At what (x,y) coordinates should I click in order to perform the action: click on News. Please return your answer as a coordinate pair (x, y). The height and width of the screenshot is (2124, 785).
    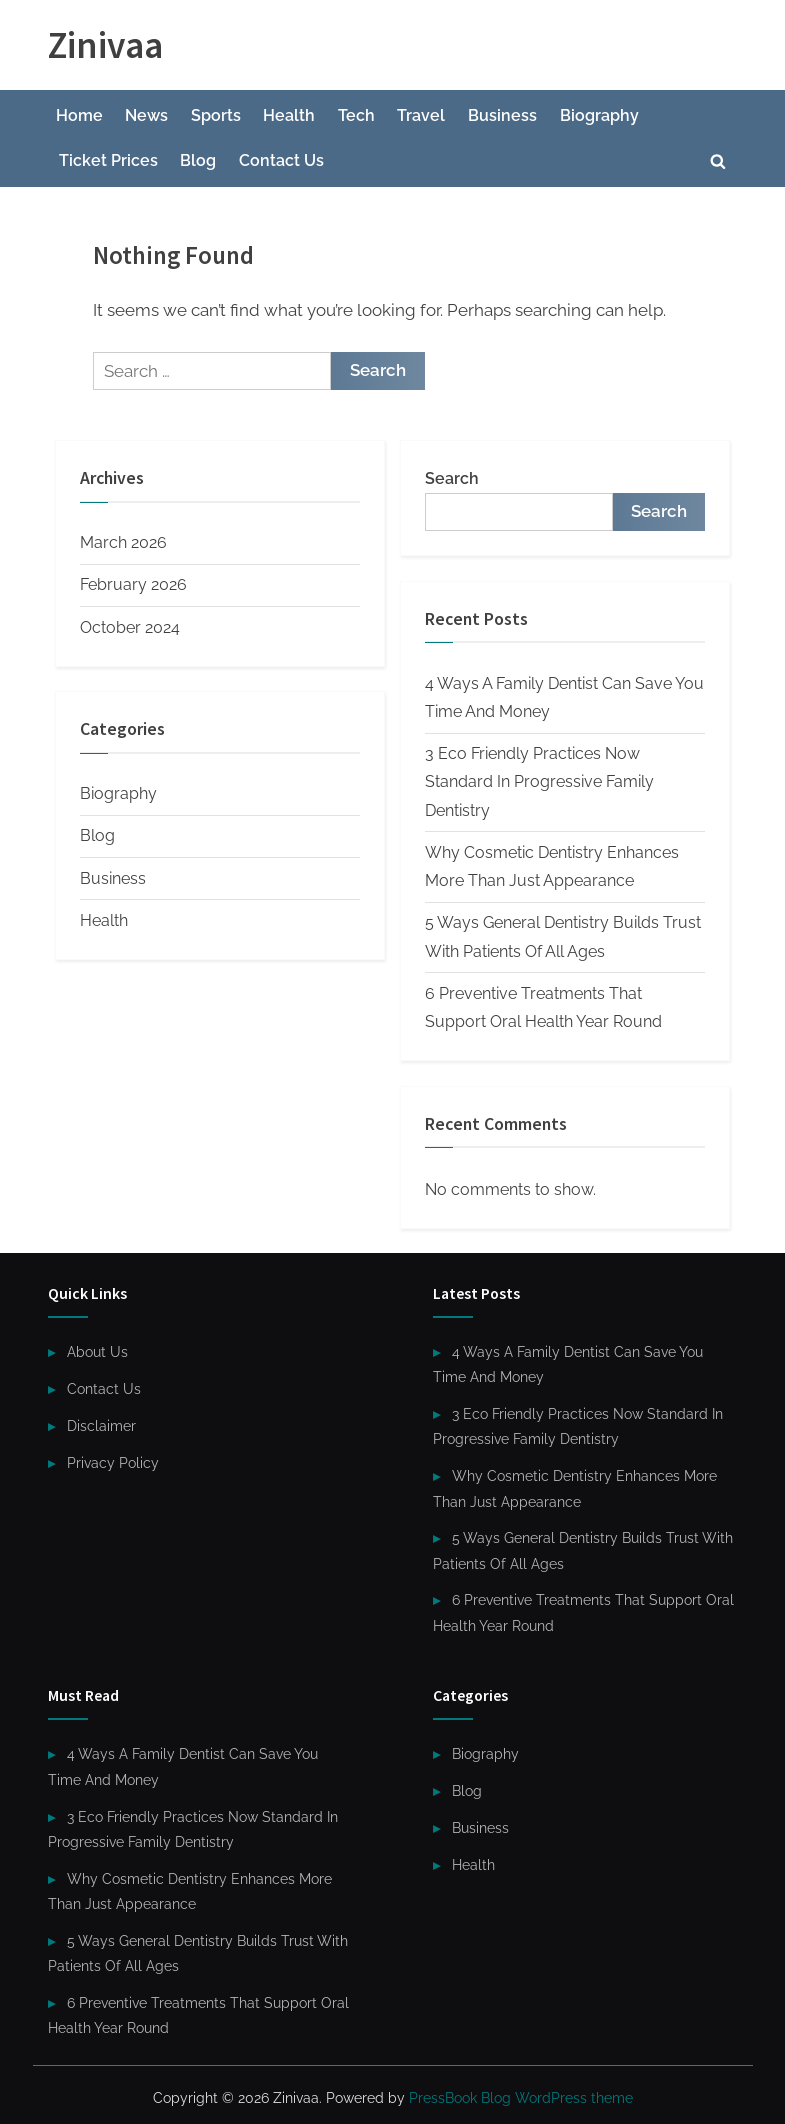
    Looking at the image, I should click on (146, 115).